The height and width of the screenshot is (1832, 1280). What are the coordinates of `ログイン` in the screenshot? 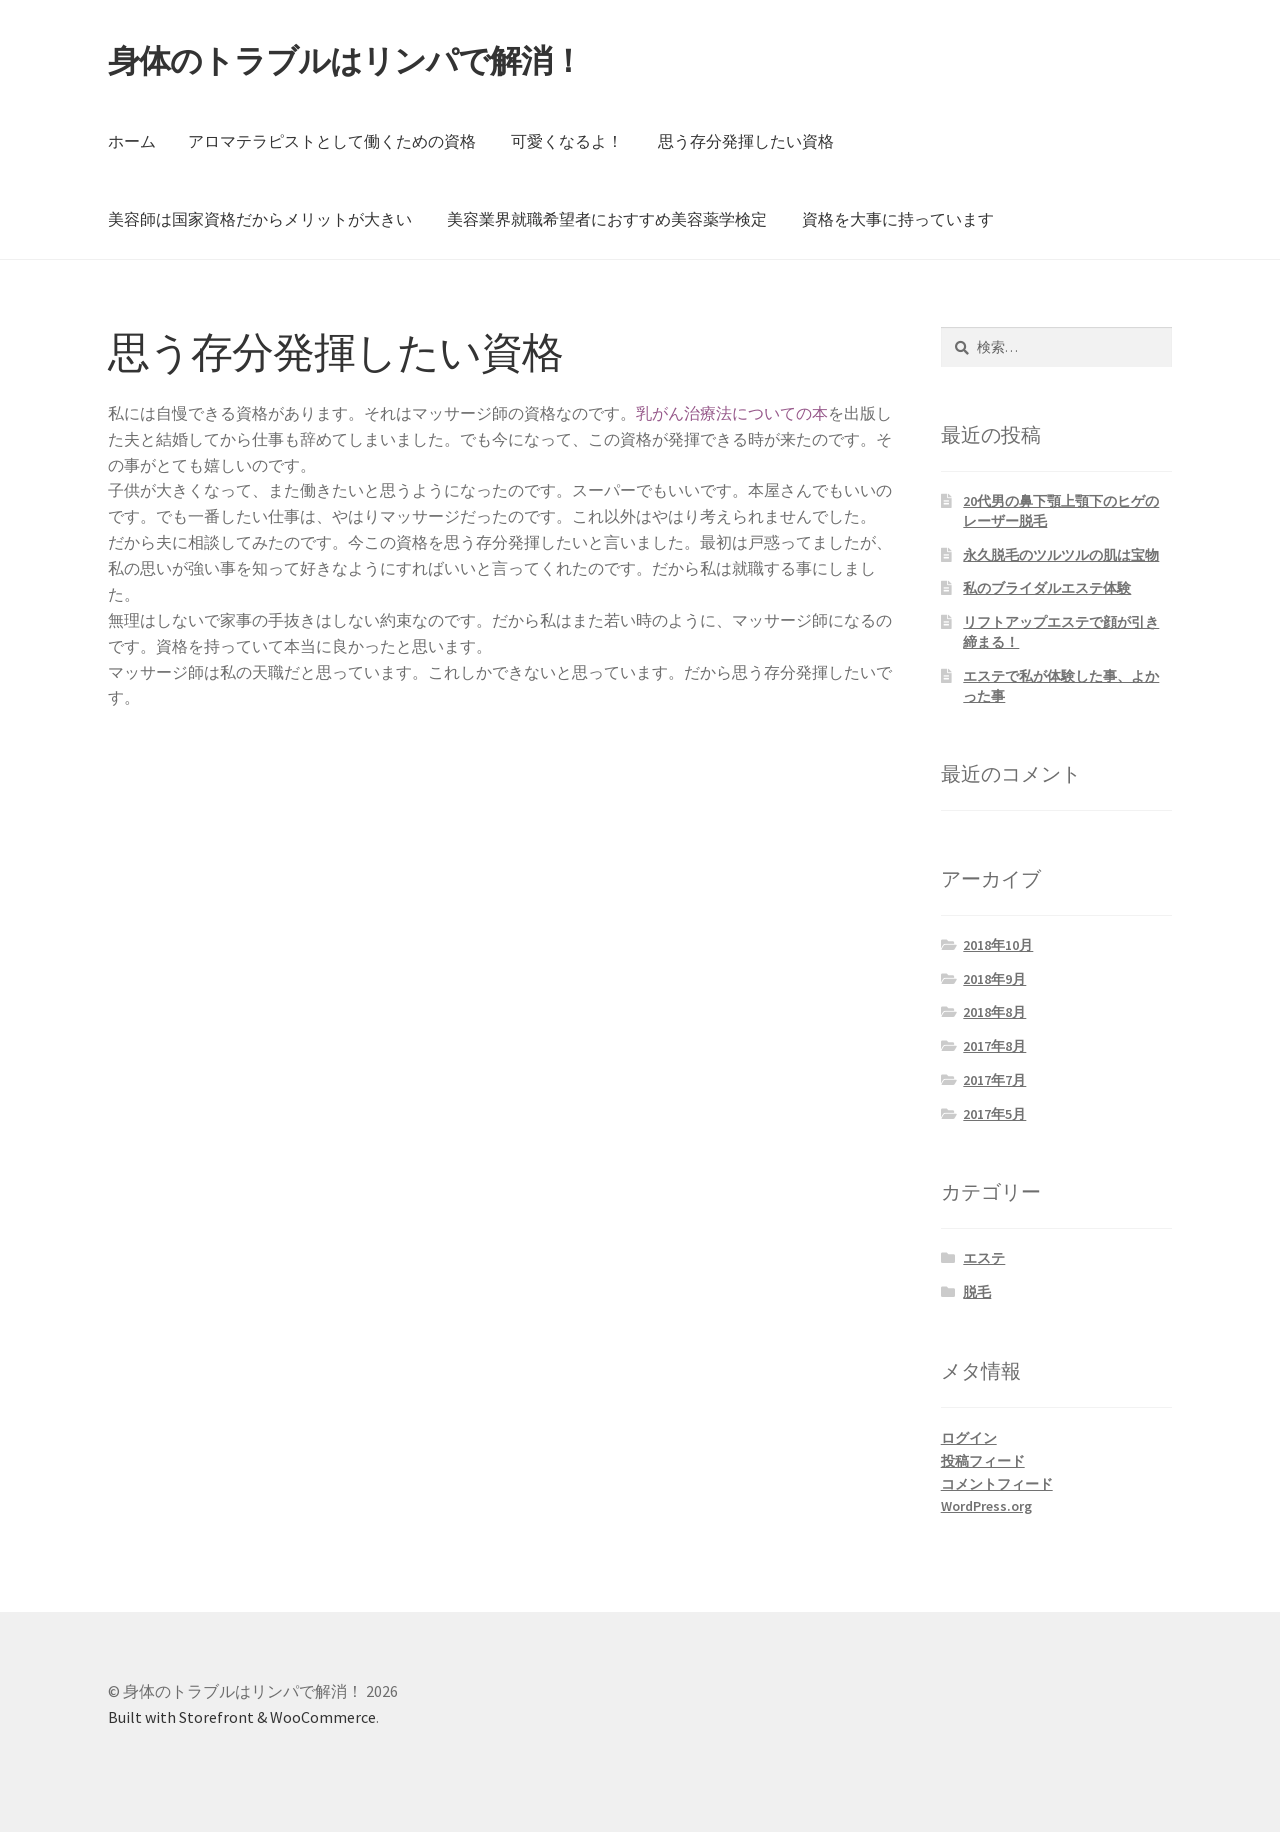 It's located at (969, 1438).